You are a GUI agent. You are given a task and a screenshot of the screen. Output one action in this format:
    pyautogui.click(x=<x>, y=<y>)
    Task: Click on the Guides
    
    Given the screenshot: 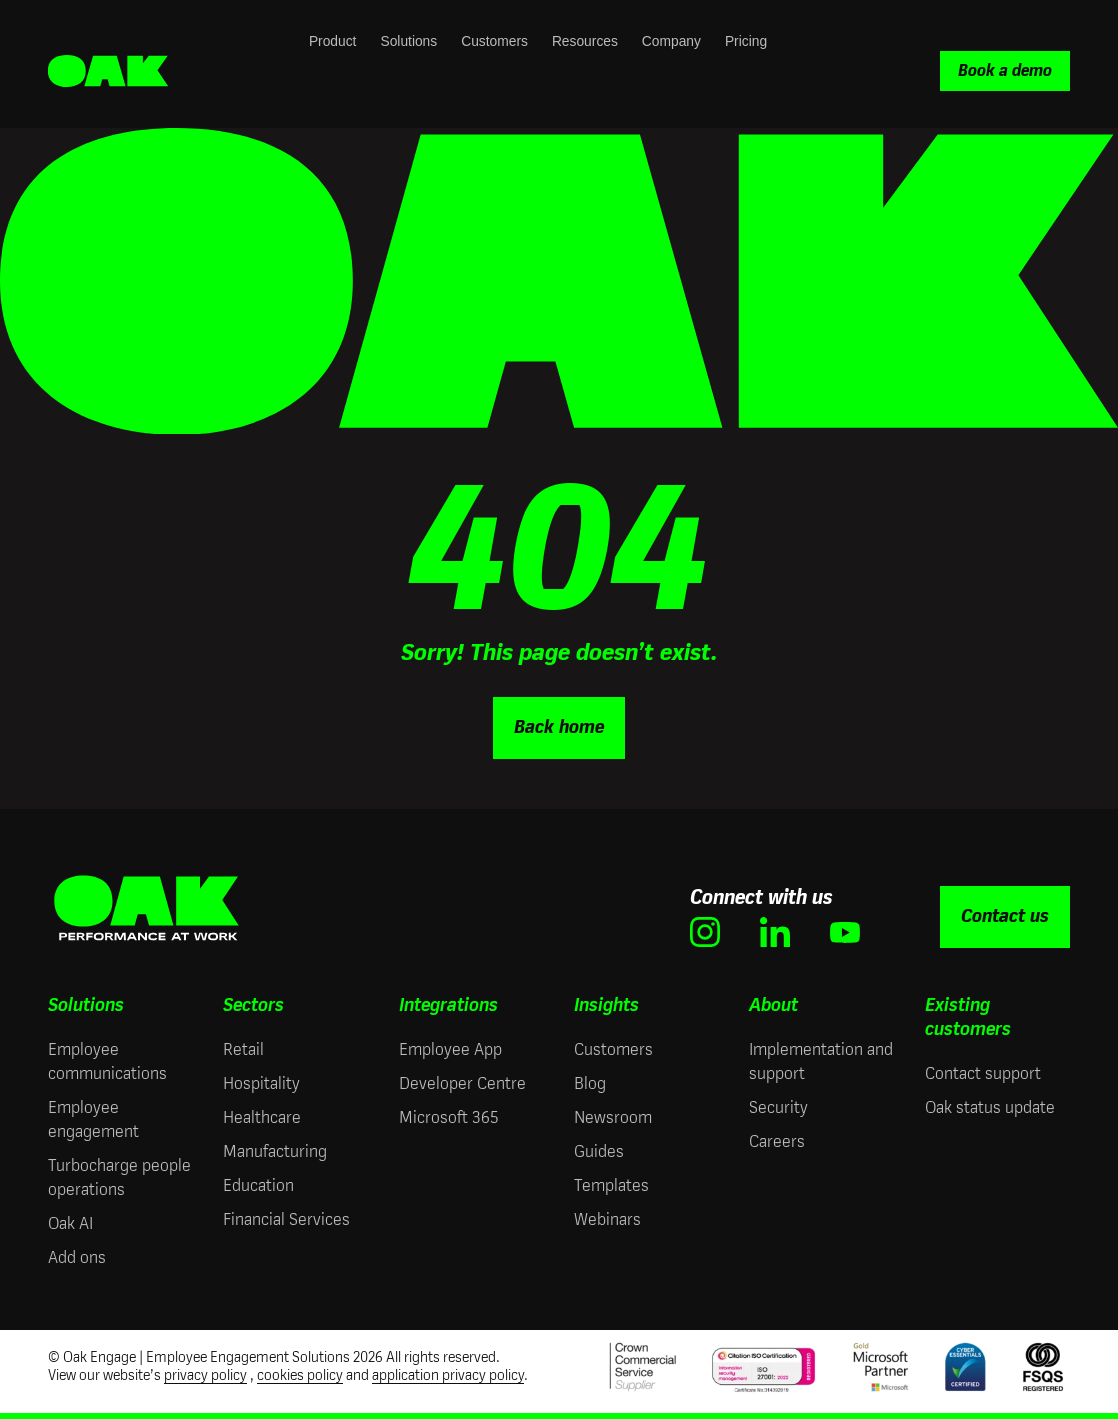 What is the action you would take?
    pyautogui.click(x=599, y=1151)
    